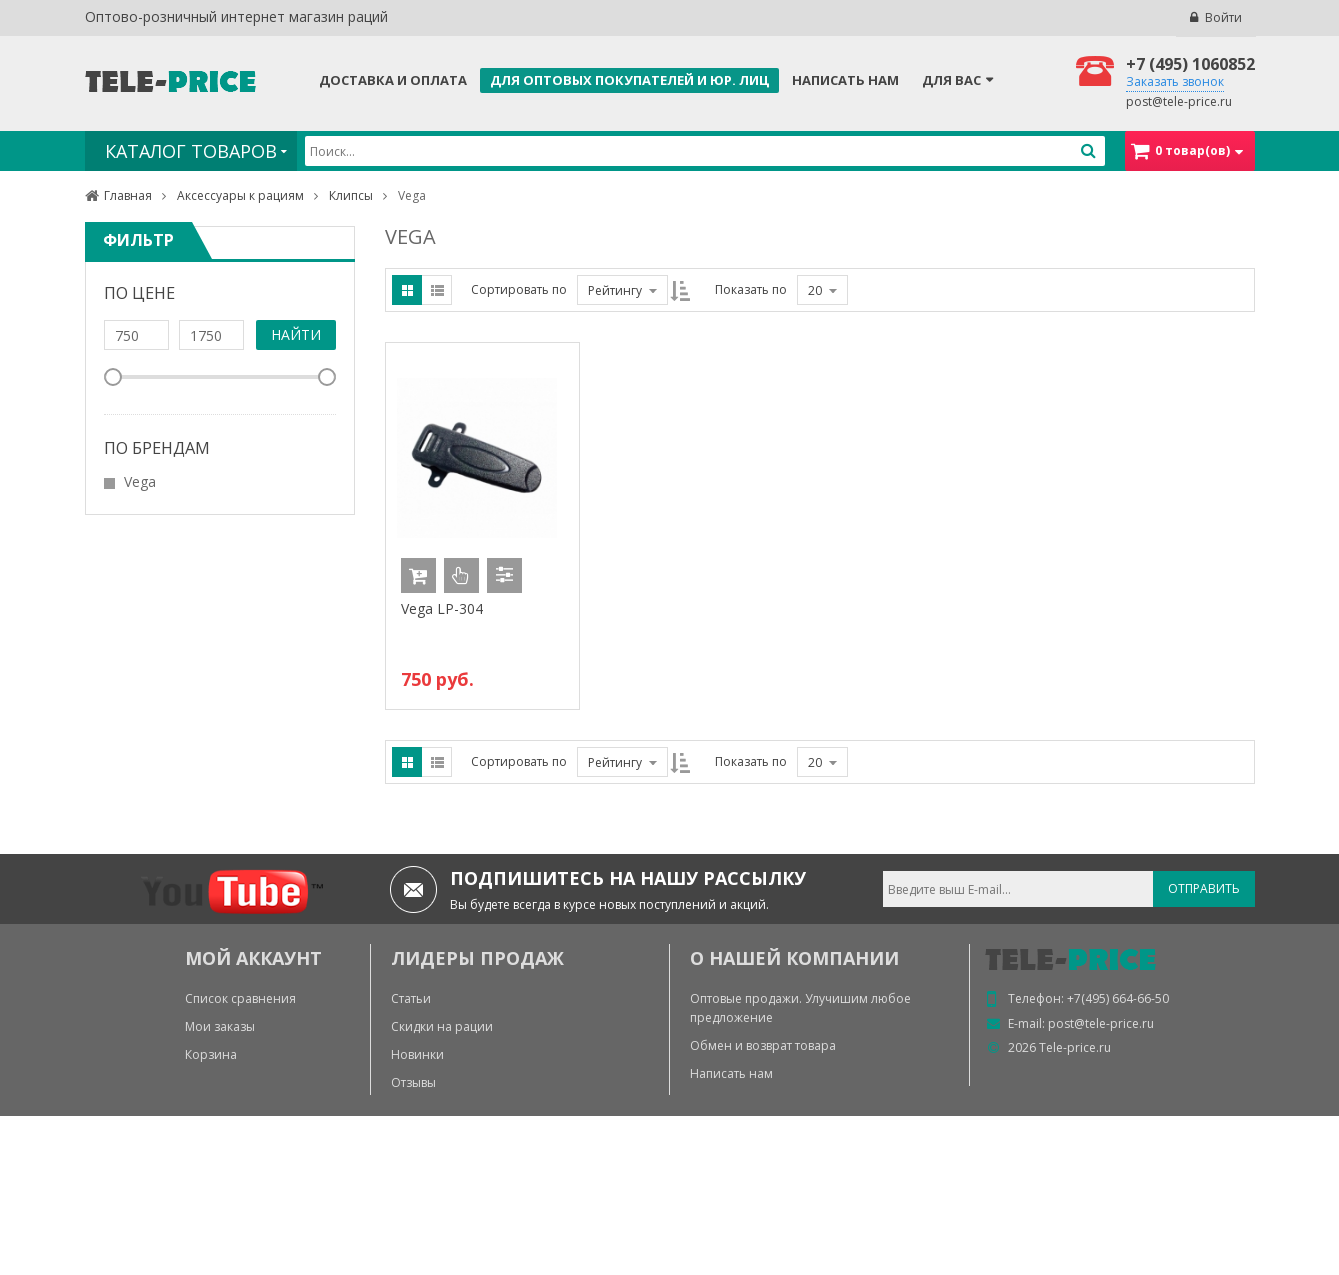  Describe the element at coordinates (1118, 998) in the screenshot. I see `+7(495) 664-66-50` at that location.